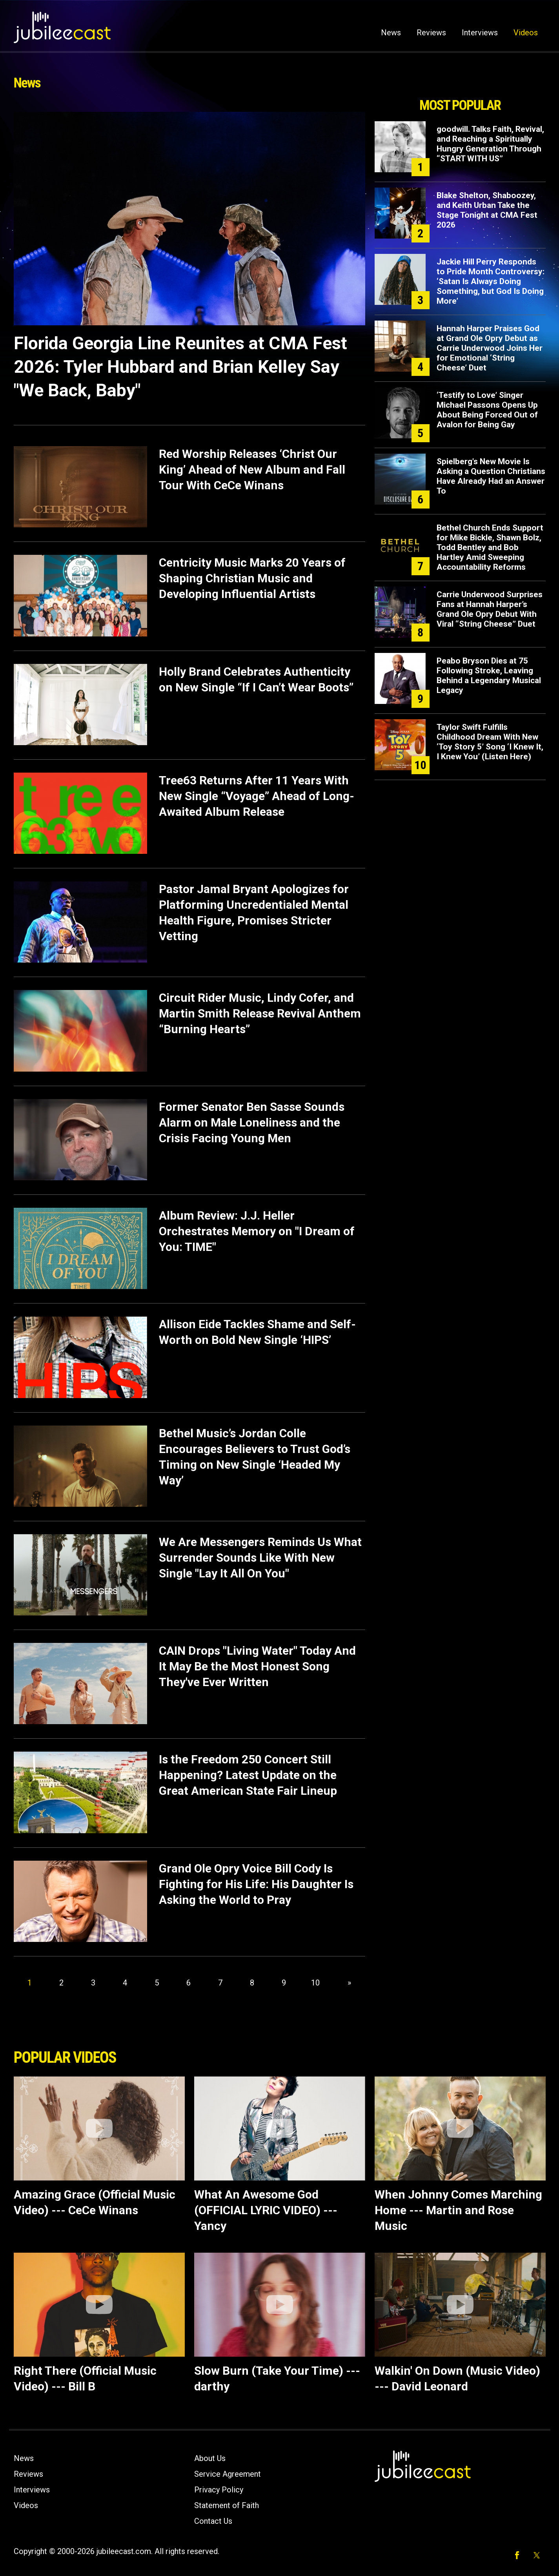 The width and height of the screenshot is (559, 2576). Describe the element at coordinates (180, 367) in the screenshot. I see `Florida Georgia Line Reunites at CMA Fest 2026: Tyler Hubbard and Brian Kelley Say "We Back, Baby"` at that location.